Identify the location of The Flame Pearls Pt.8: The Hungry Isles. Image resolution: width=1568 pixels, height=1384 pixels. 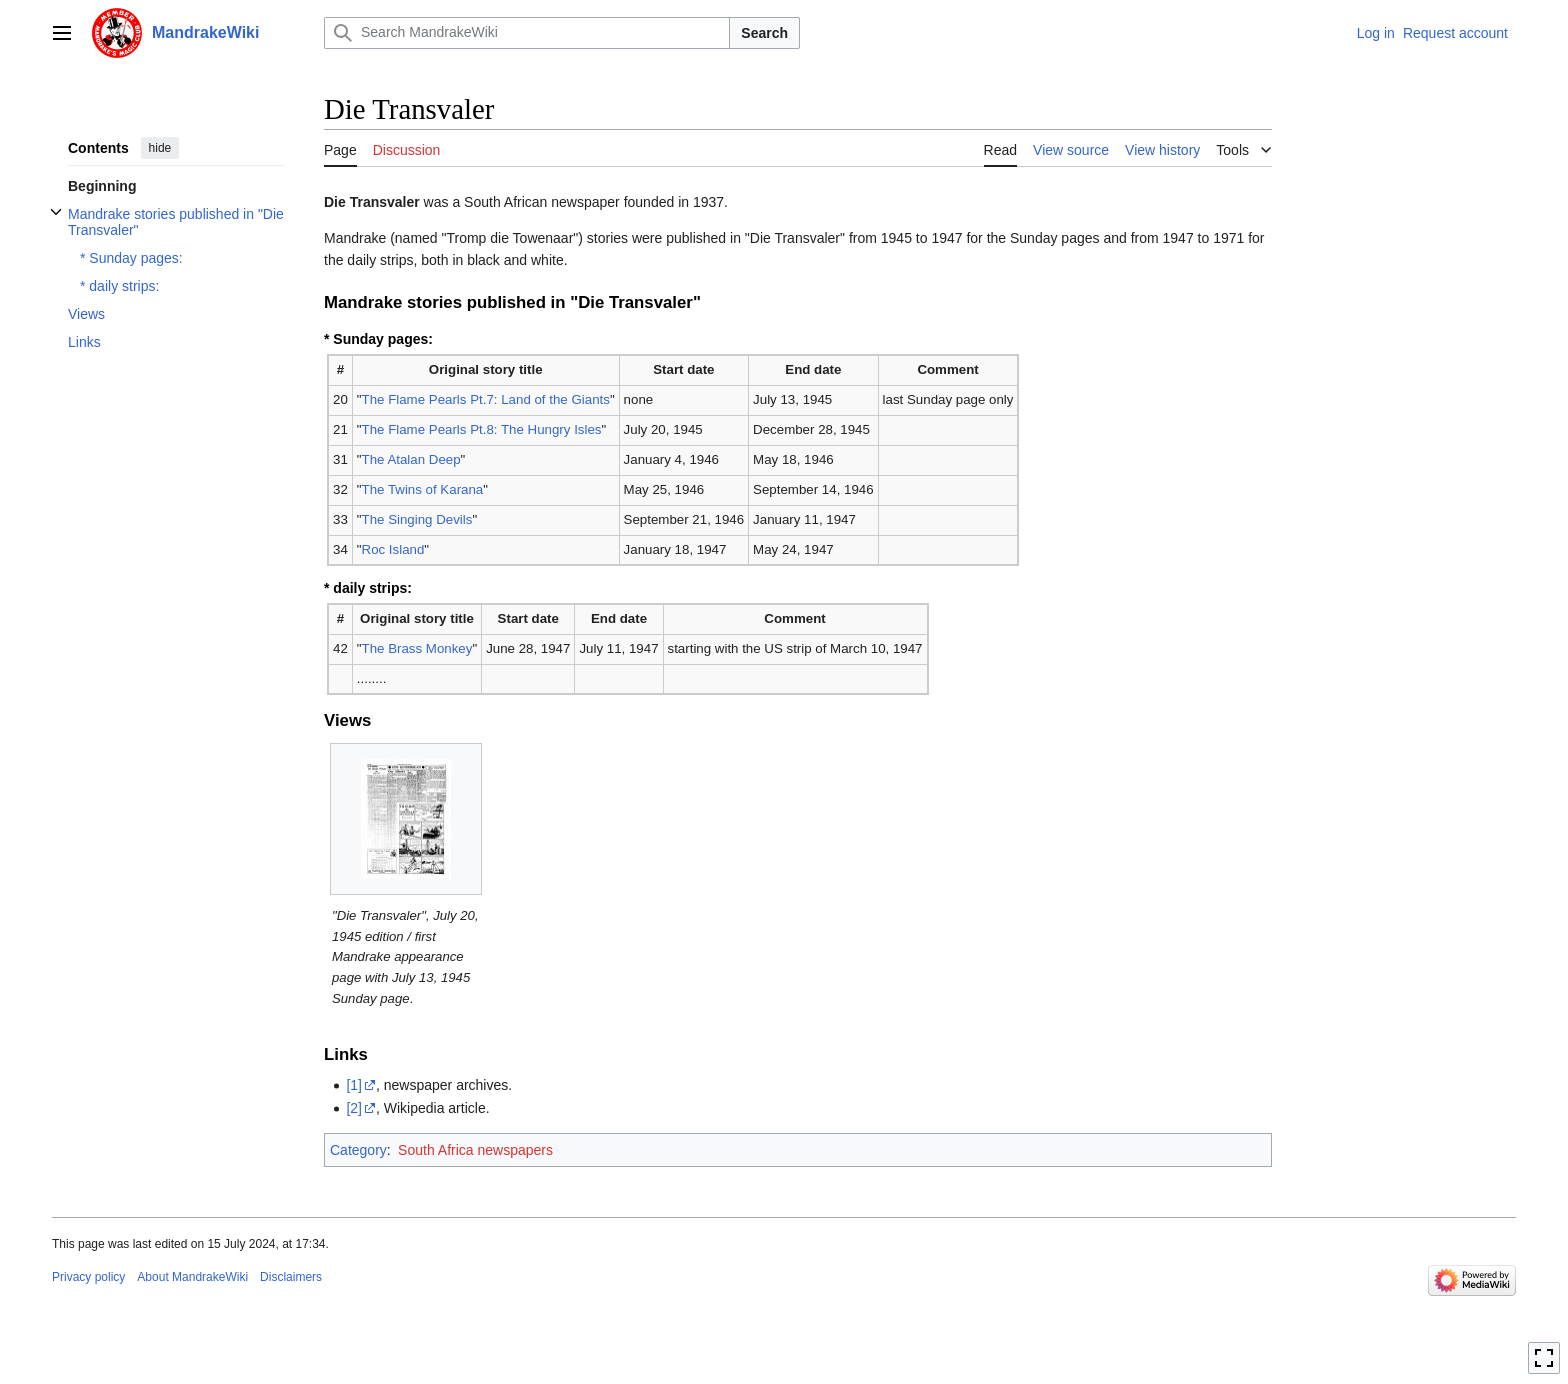
(482, 429).